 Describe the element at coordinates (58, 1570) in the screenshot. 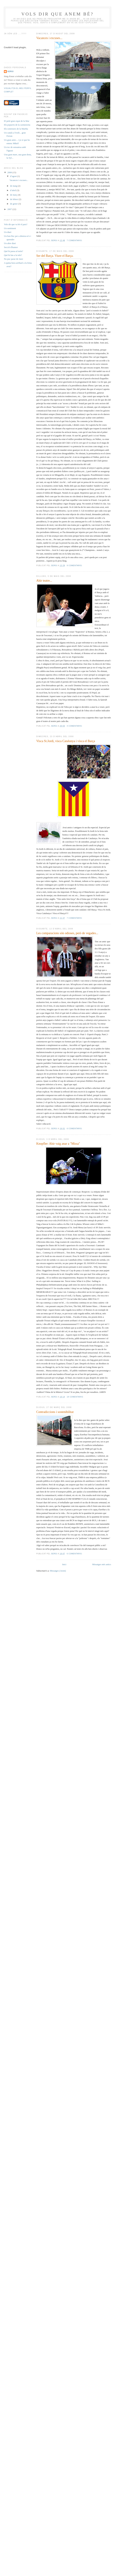

I see `Missatges (Atom)` at that location.